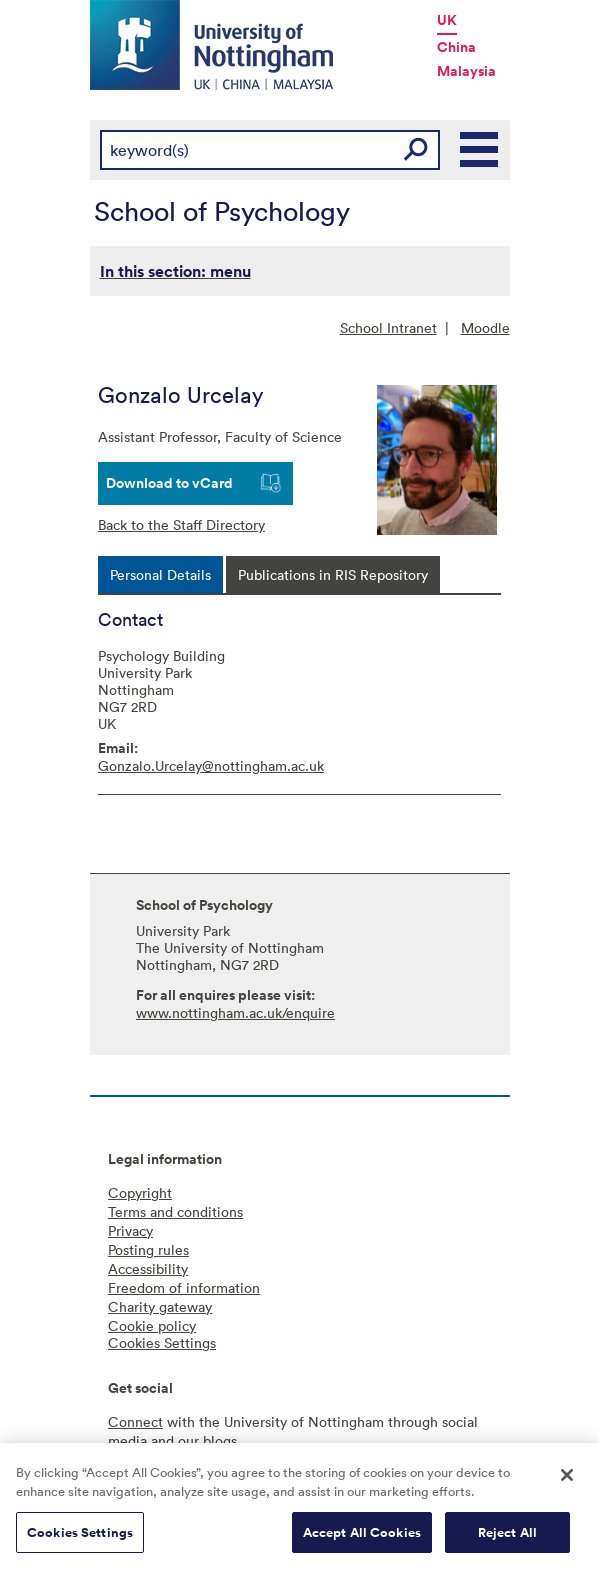 Image resolution: width=599 pixels, height=1569 pixels. What do you see at coordinates (447, 20) in the screenshot?
I see `UK` at bounding box center [447, 20].